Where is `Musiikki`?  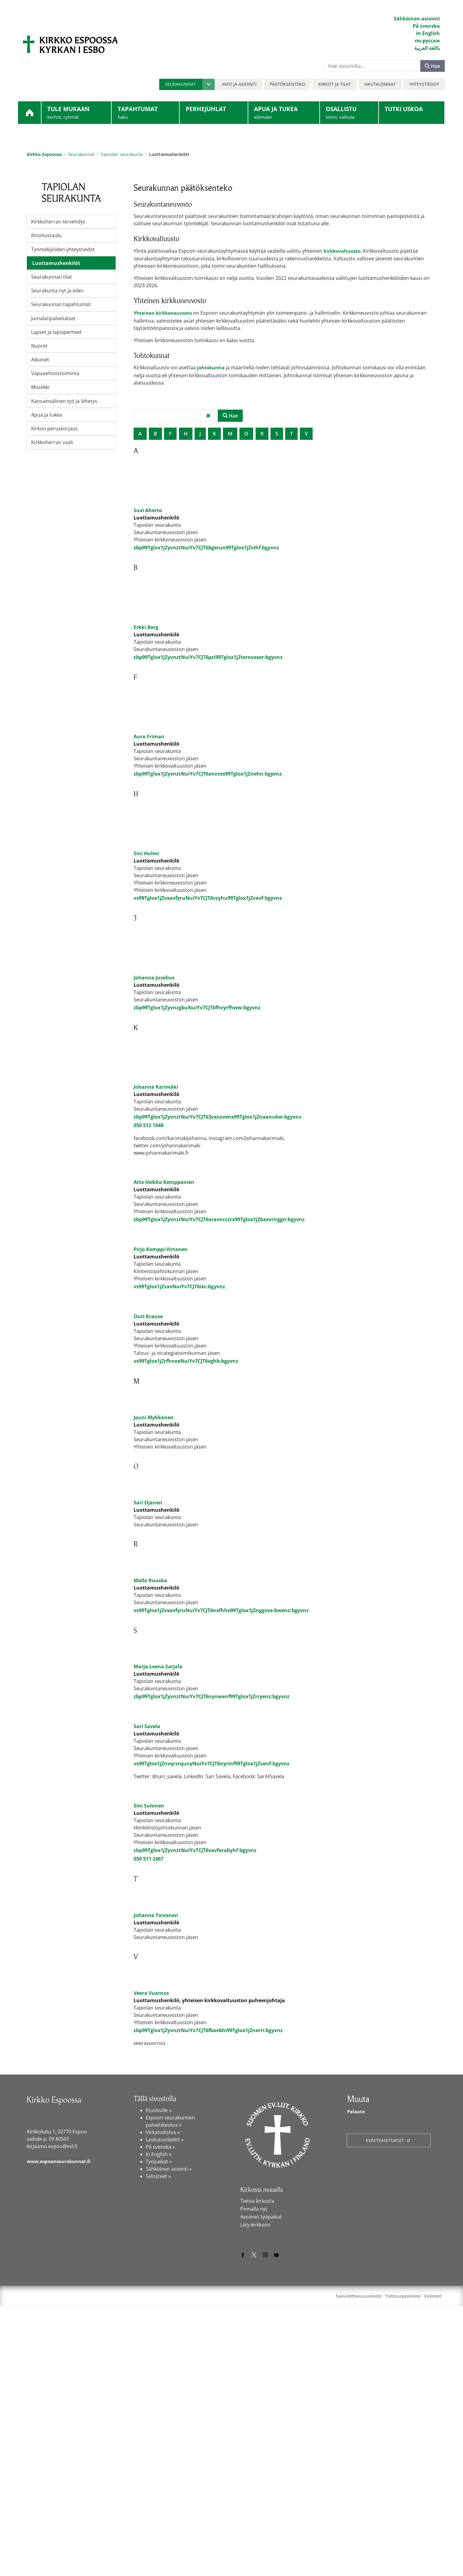 Musiikki is located at coordinates (40, 387).